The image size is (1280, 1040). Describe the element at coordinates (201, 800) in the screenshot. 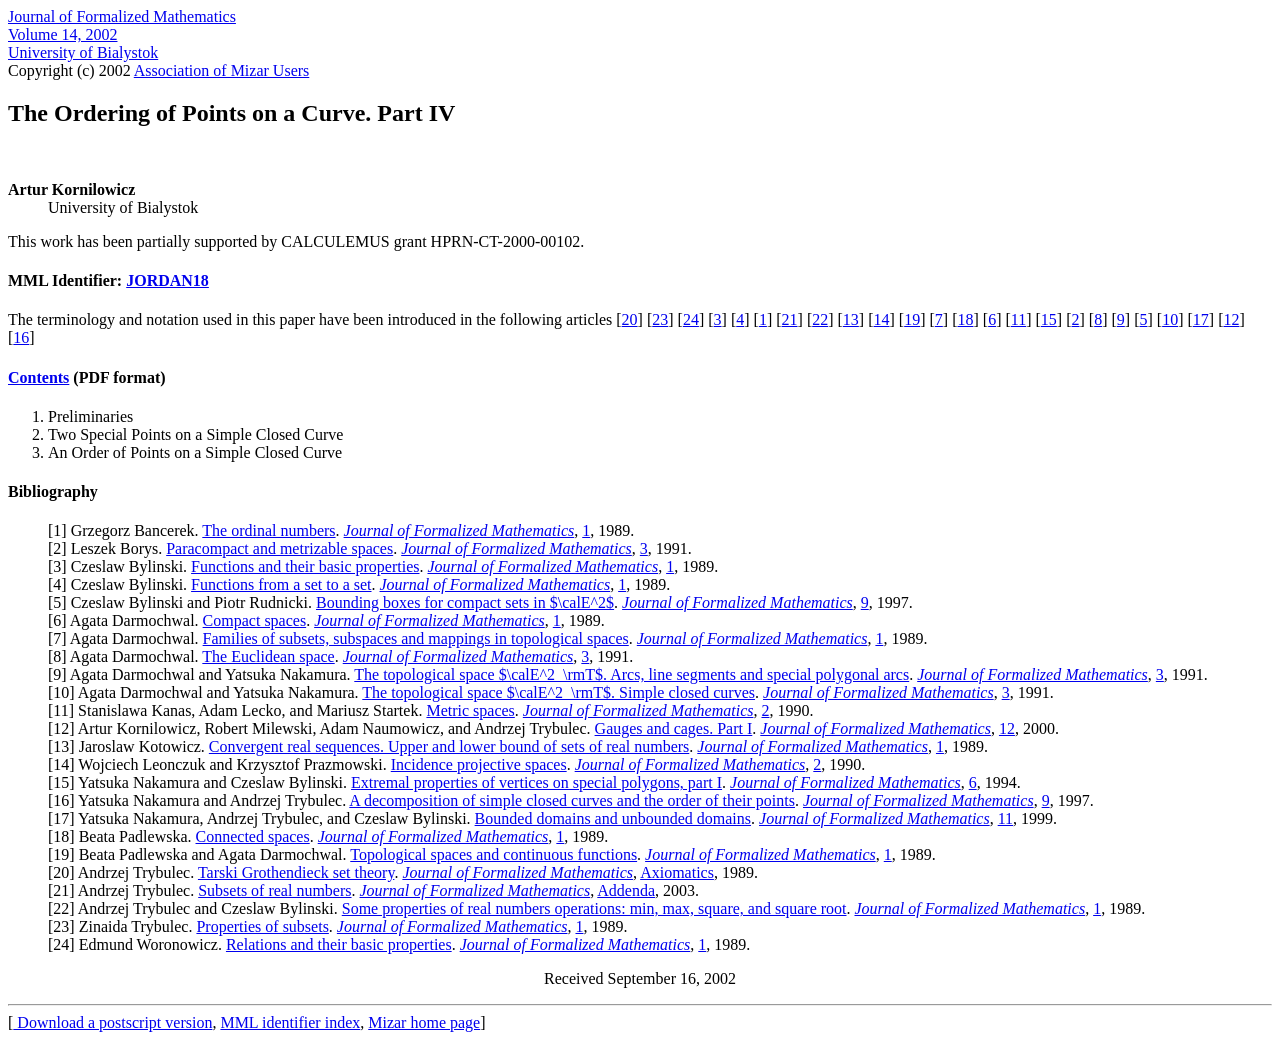

I see `16] Yatsuka Nakamura and Andrzej Trybulec.` at that location.